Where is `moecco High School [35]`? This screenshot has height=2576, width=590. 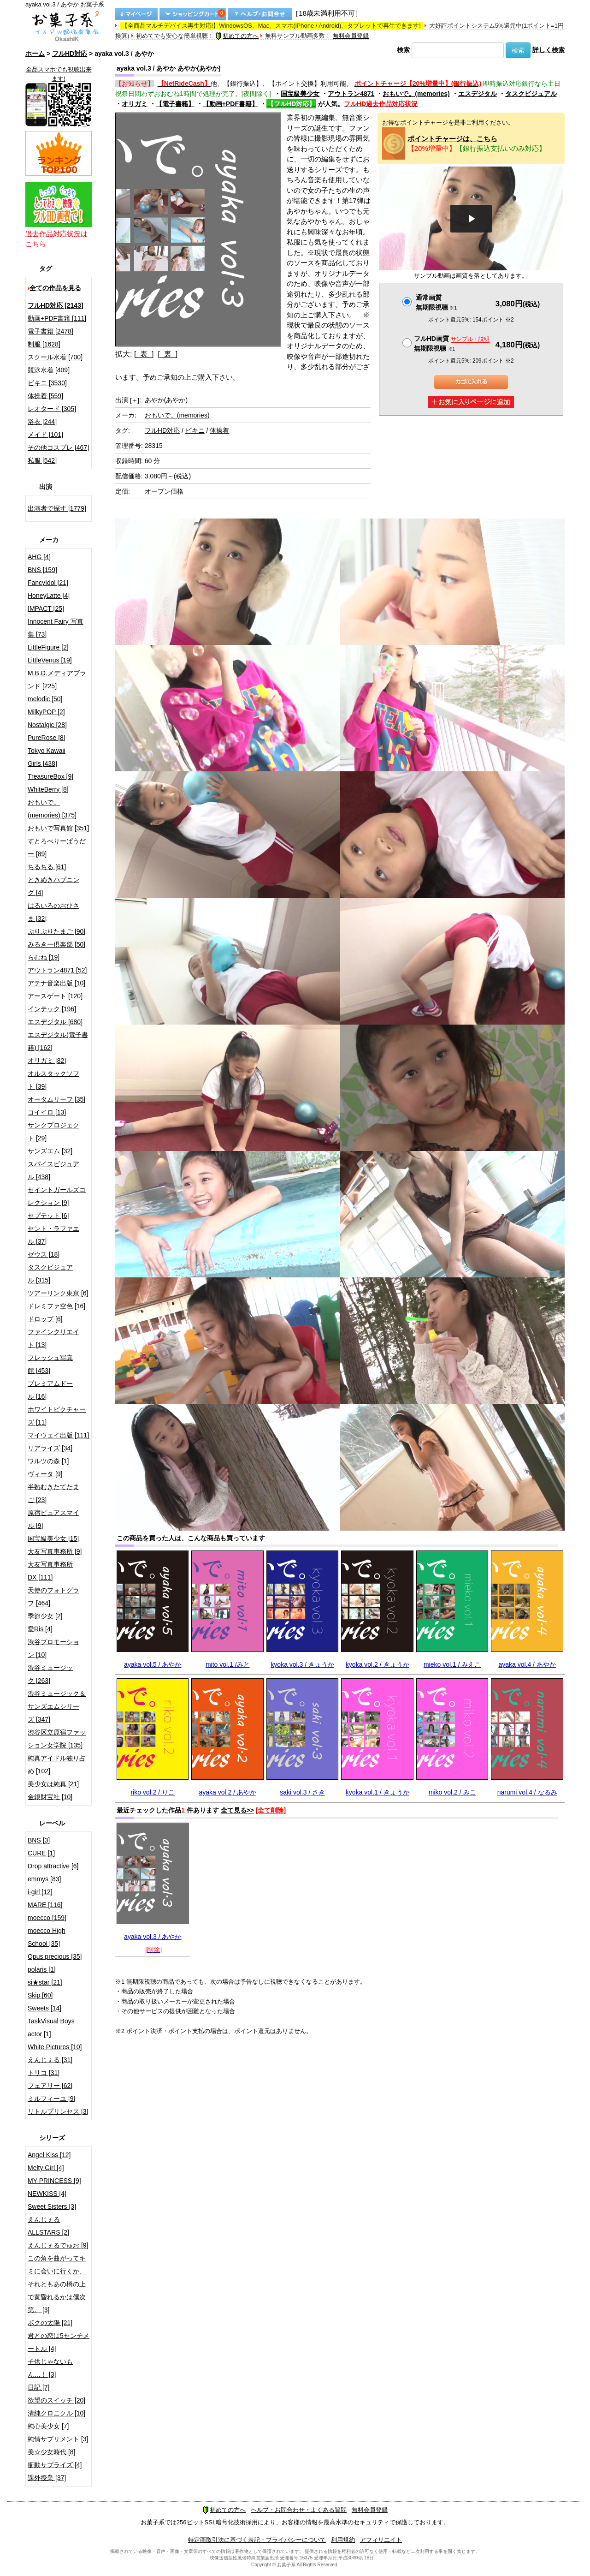
moecco High School [35] is located at coordinates (46, 1937).